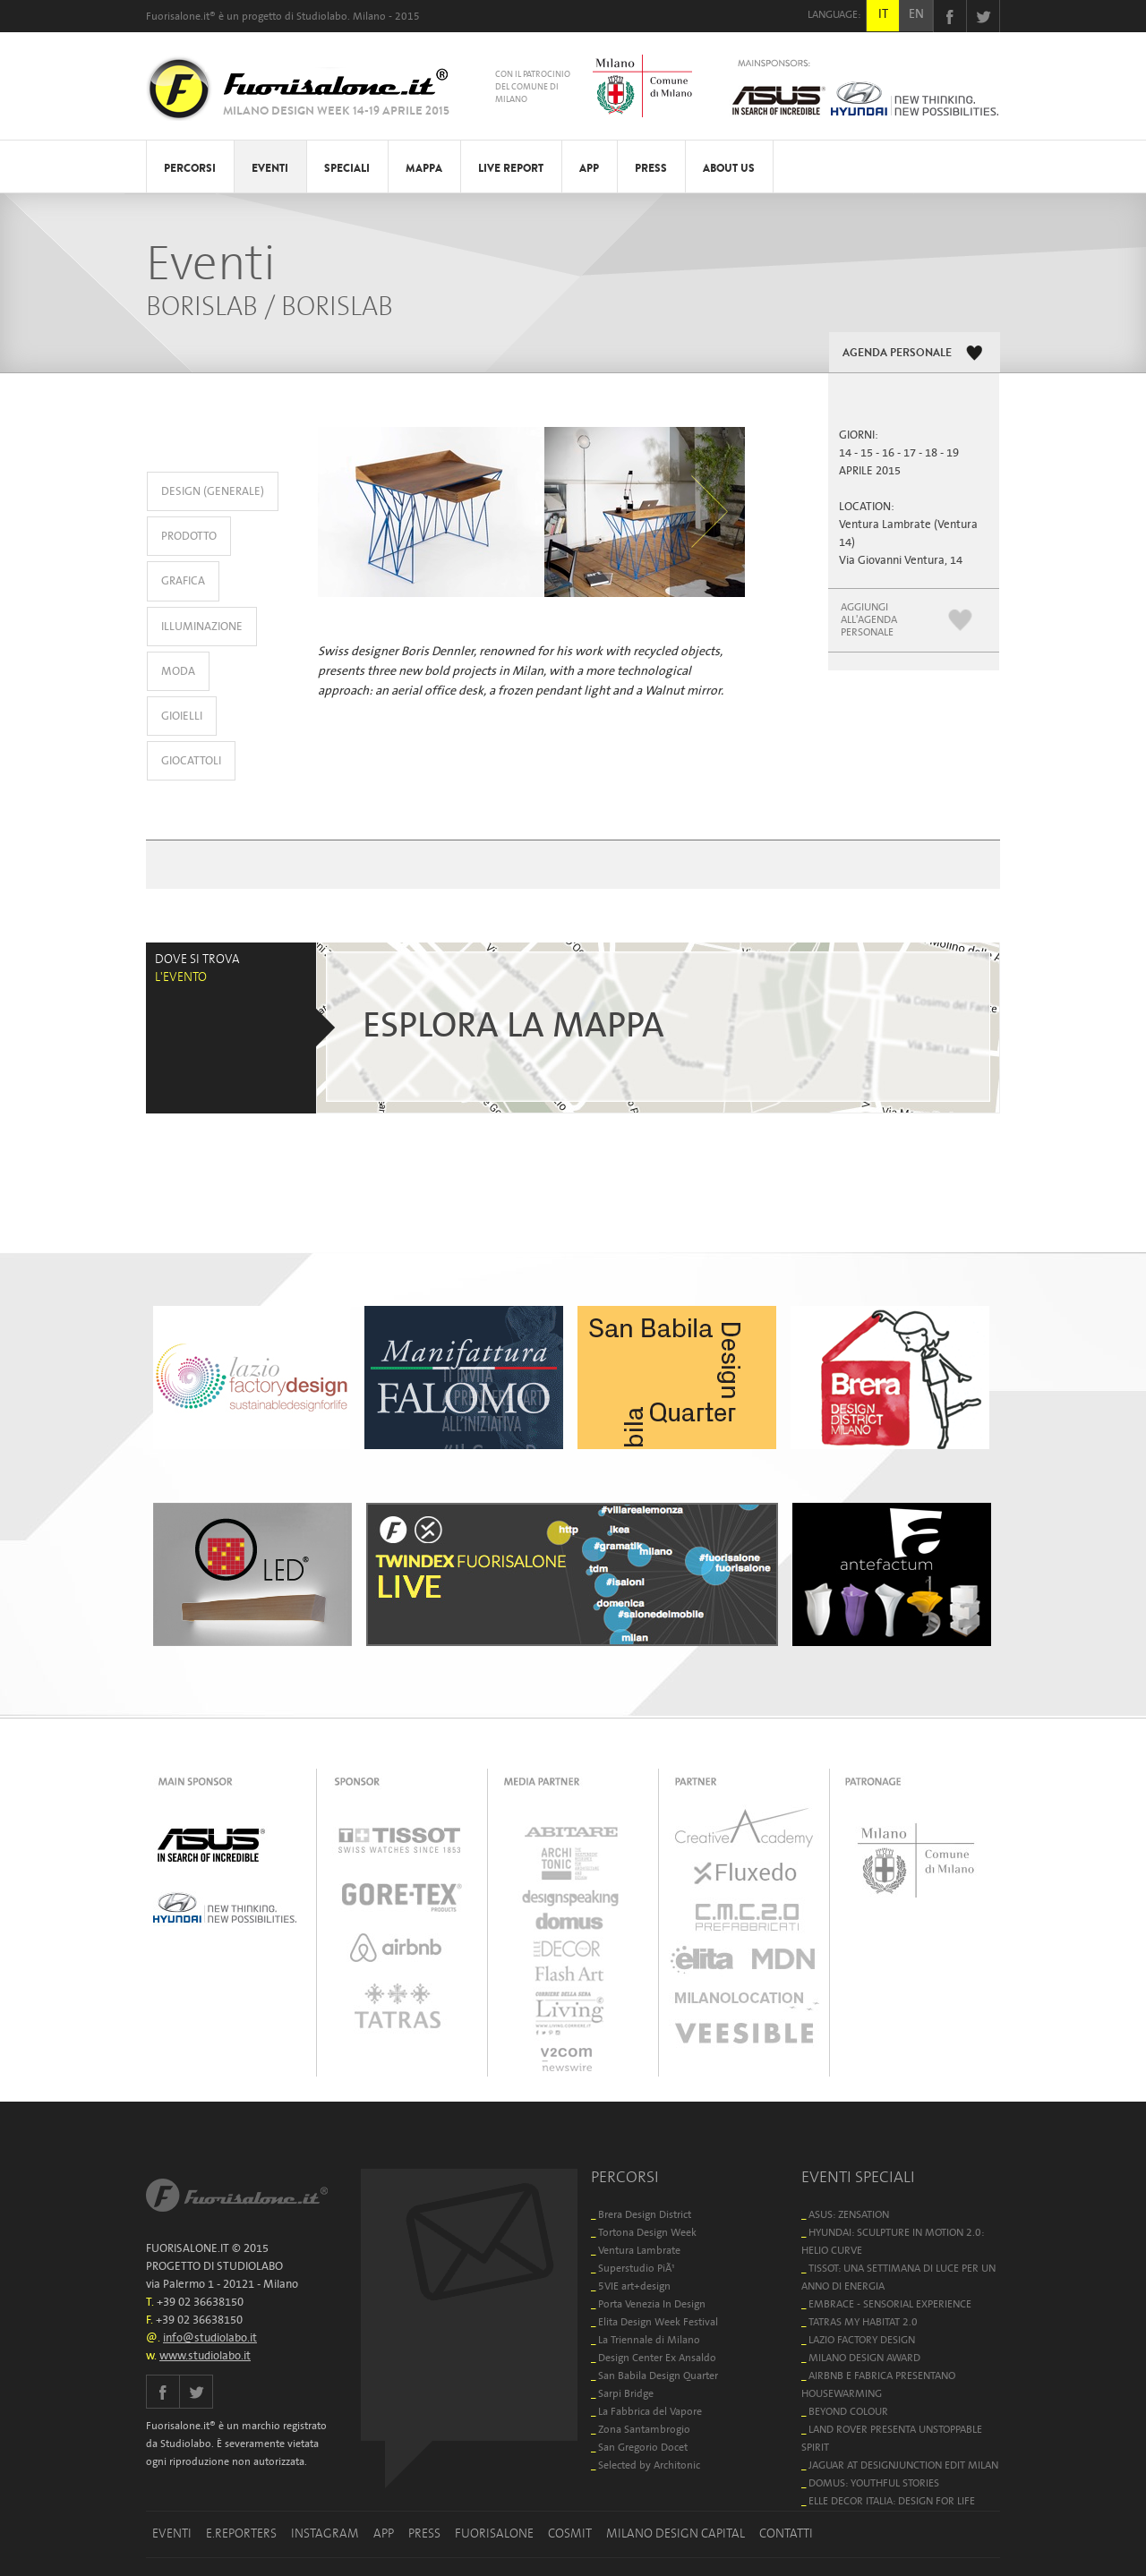  Describe the element at coordinates (321, 16) in the screenshot. I see `Studiolabo` at that location.